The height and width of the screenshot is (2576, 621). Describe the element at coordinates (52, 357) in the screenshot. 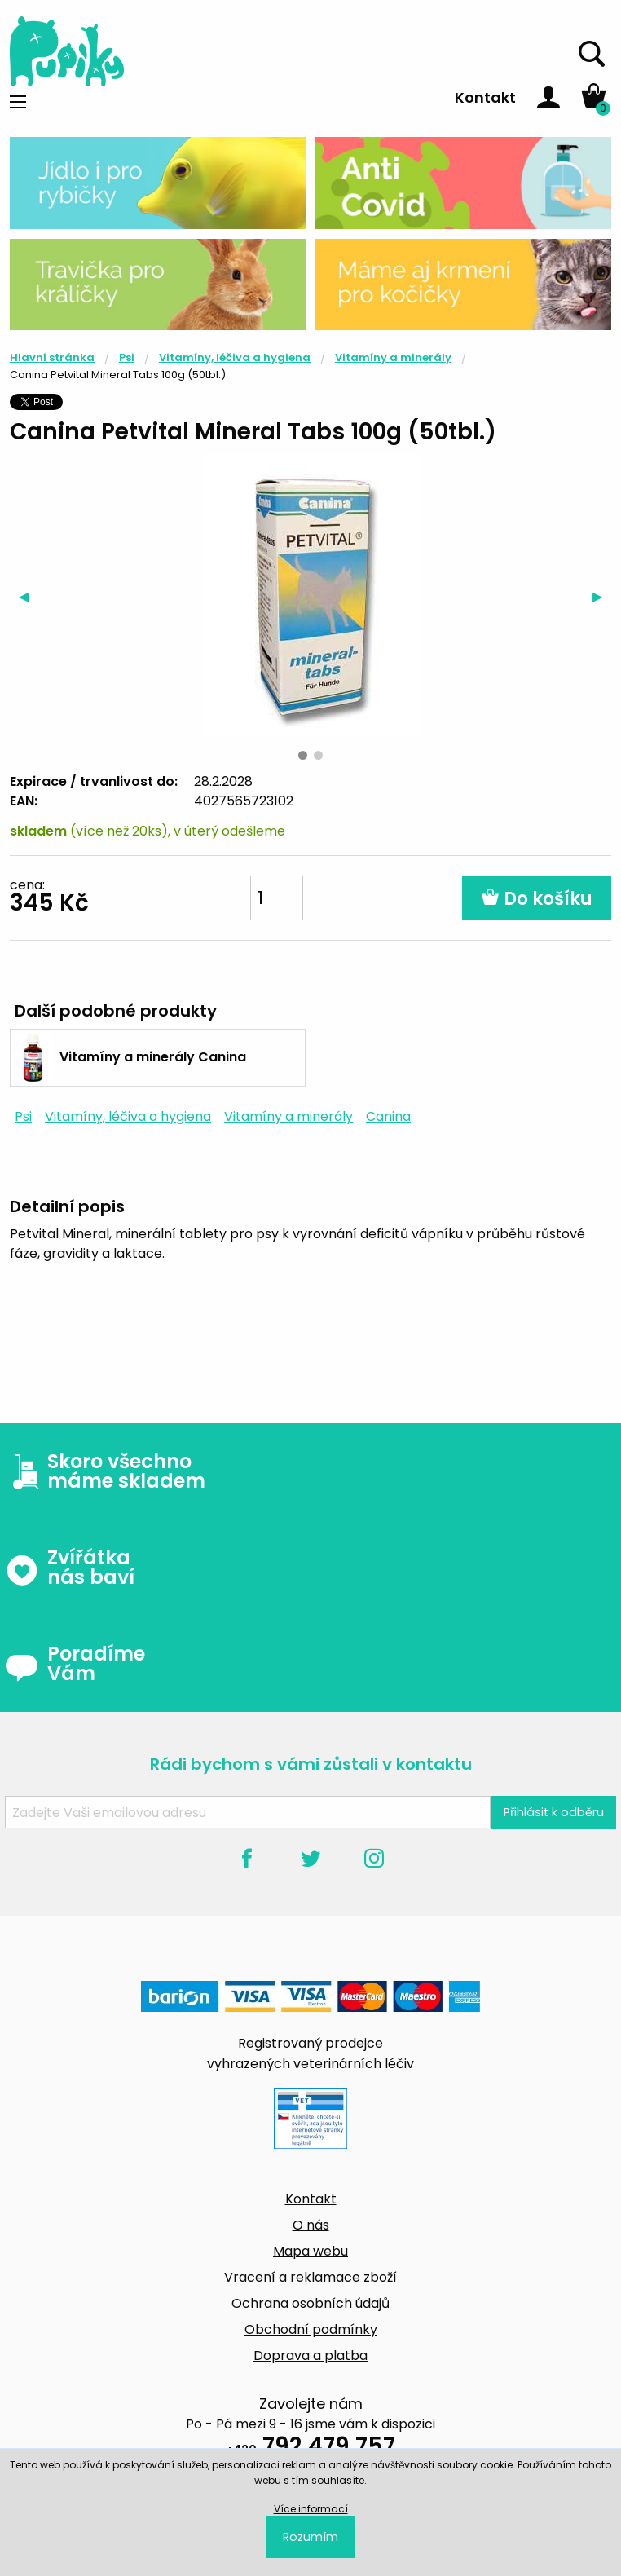

I see `Hlavní stránka` at that location.